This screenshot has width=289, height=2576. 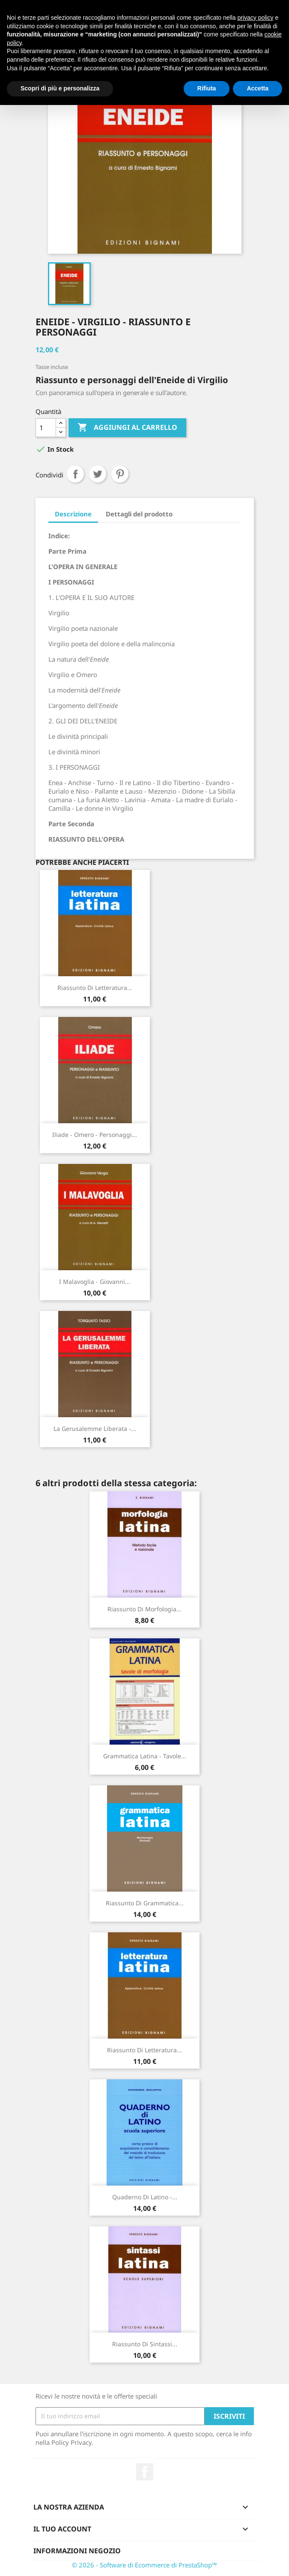 I want to click on Iliade - Omero - Personaggi..., so click(x=94, y=1135).